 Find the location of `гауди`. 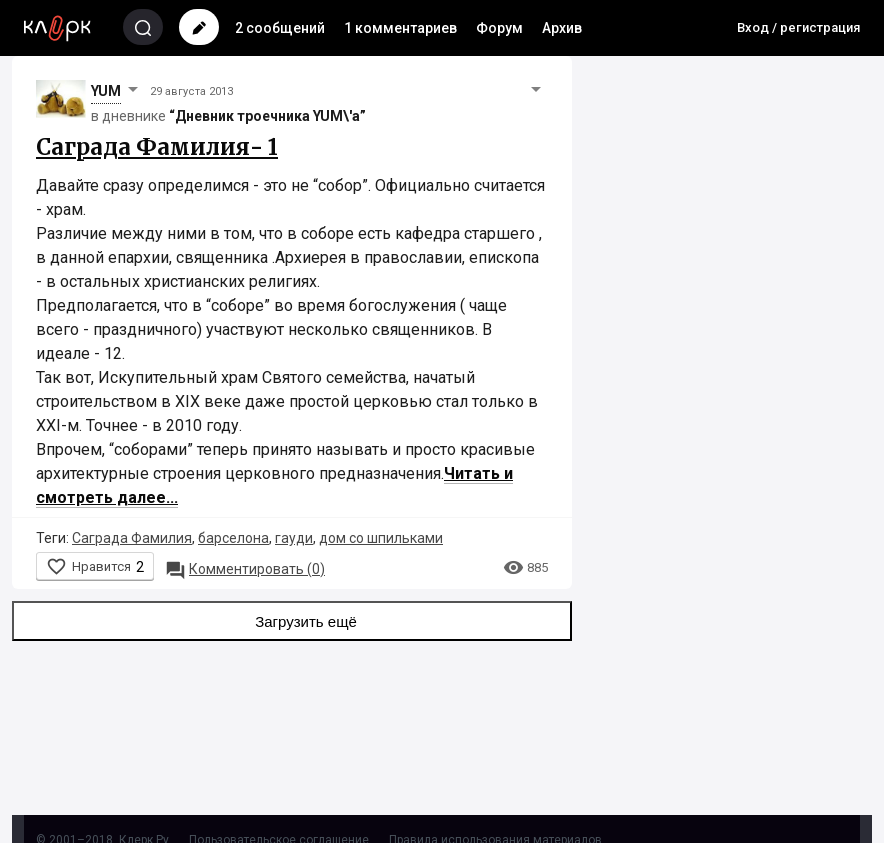

гауди is located at coordinates (294, 538).